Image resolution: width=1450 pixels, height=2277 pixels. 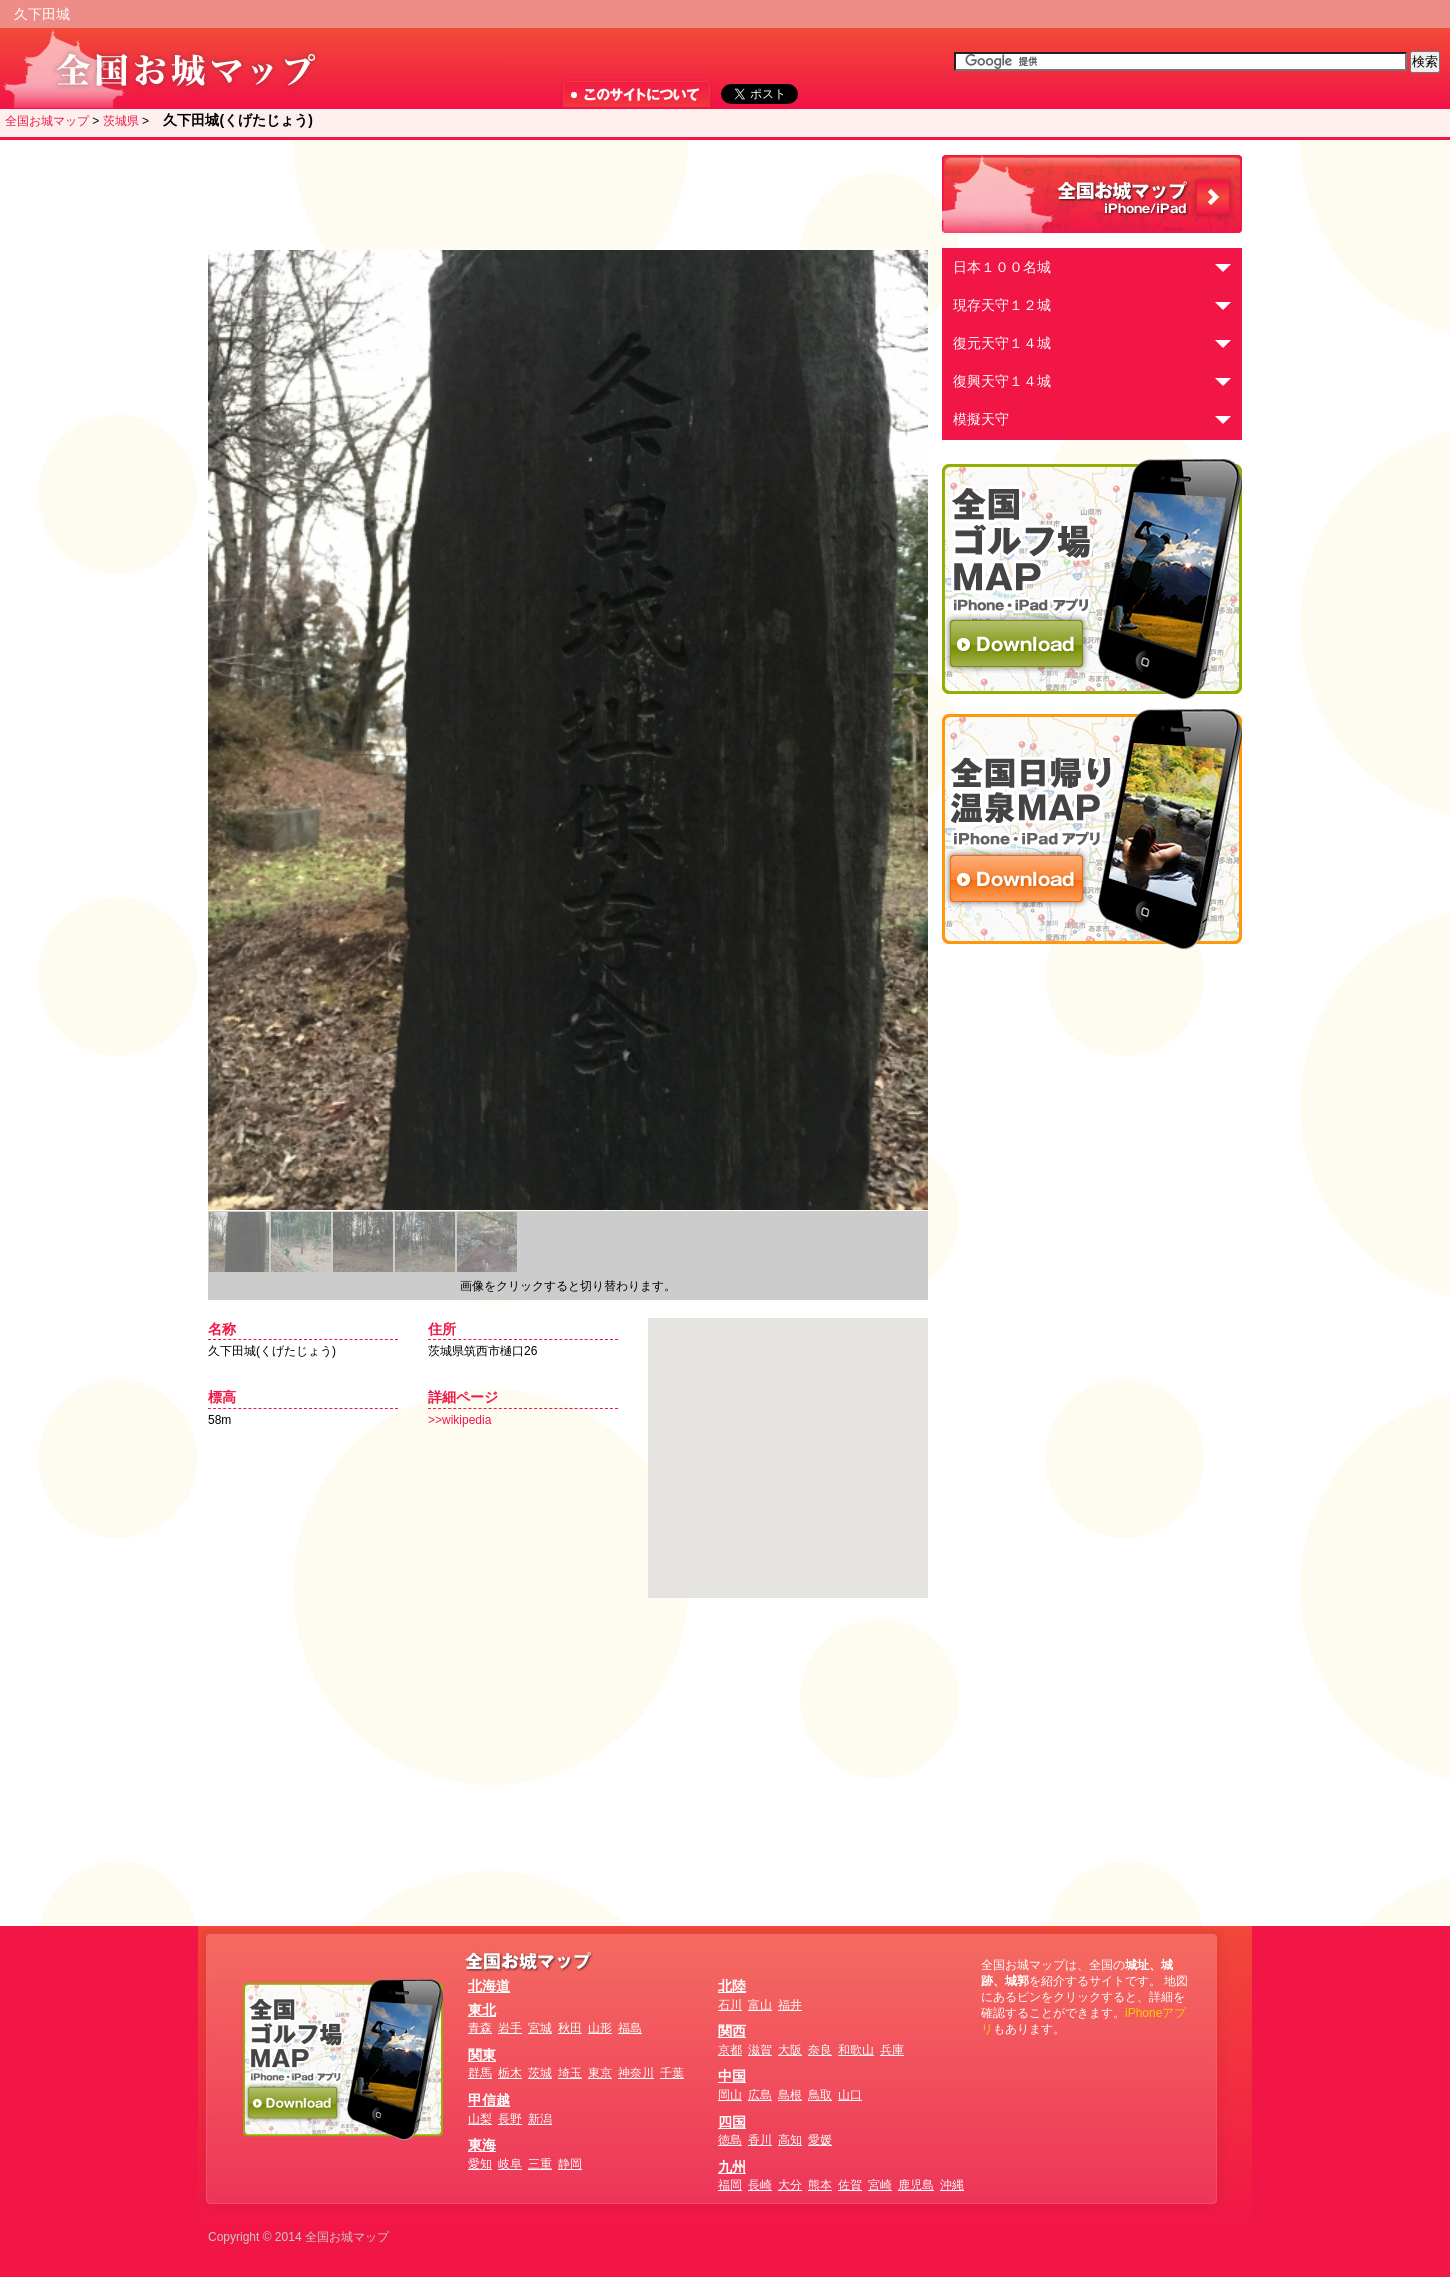 What do you see at coordinates (480, 2119) in the screenshot?
I see `山梨` at bounding box center [480, 2119].